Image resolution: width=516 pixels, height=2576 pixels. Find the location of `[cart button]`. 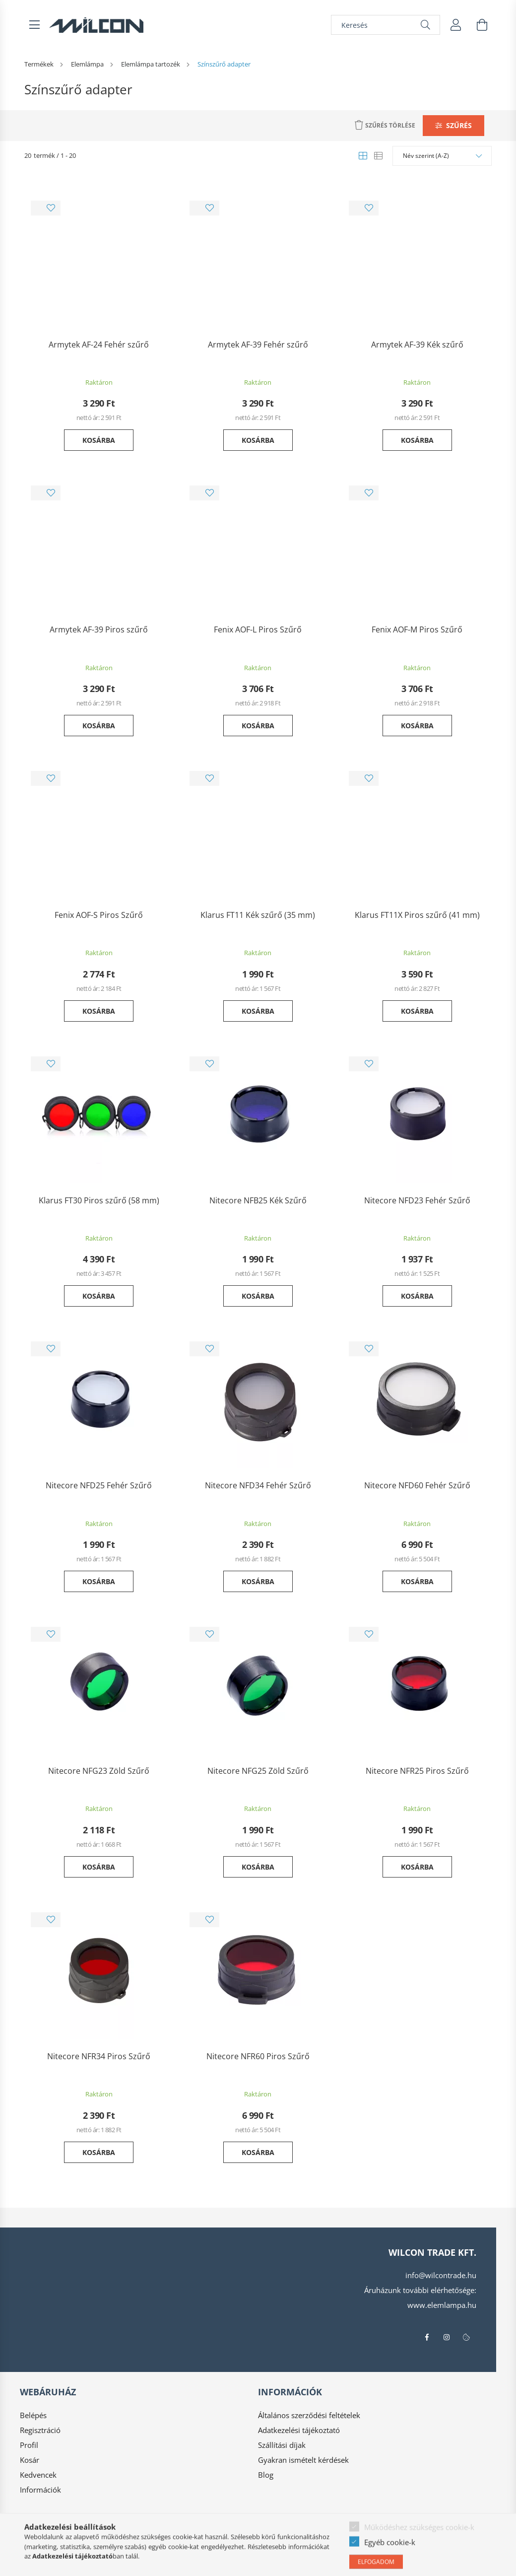

[cart button] is located at coordinates (482, 25).